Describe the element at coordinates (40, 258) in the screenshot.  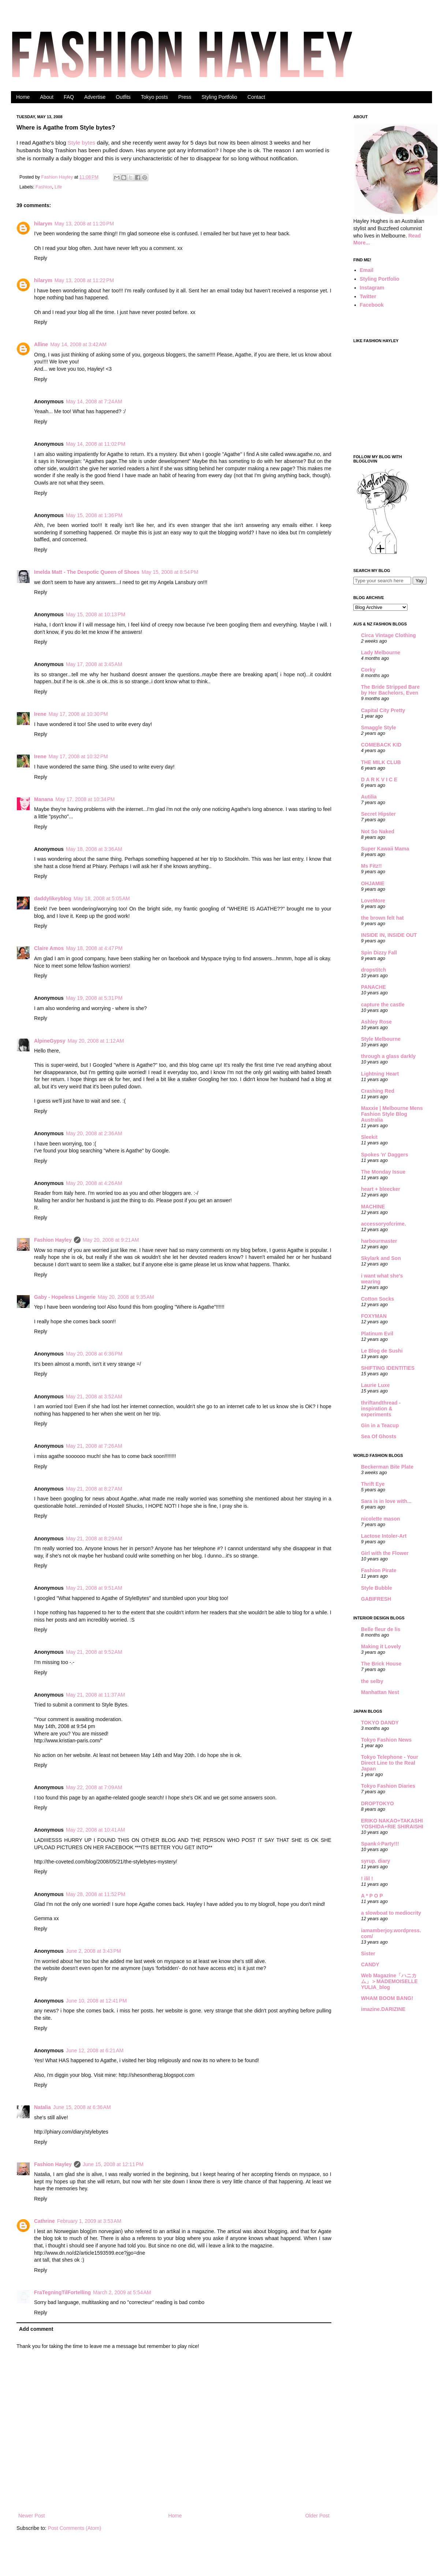
I see `Reply` at that location.